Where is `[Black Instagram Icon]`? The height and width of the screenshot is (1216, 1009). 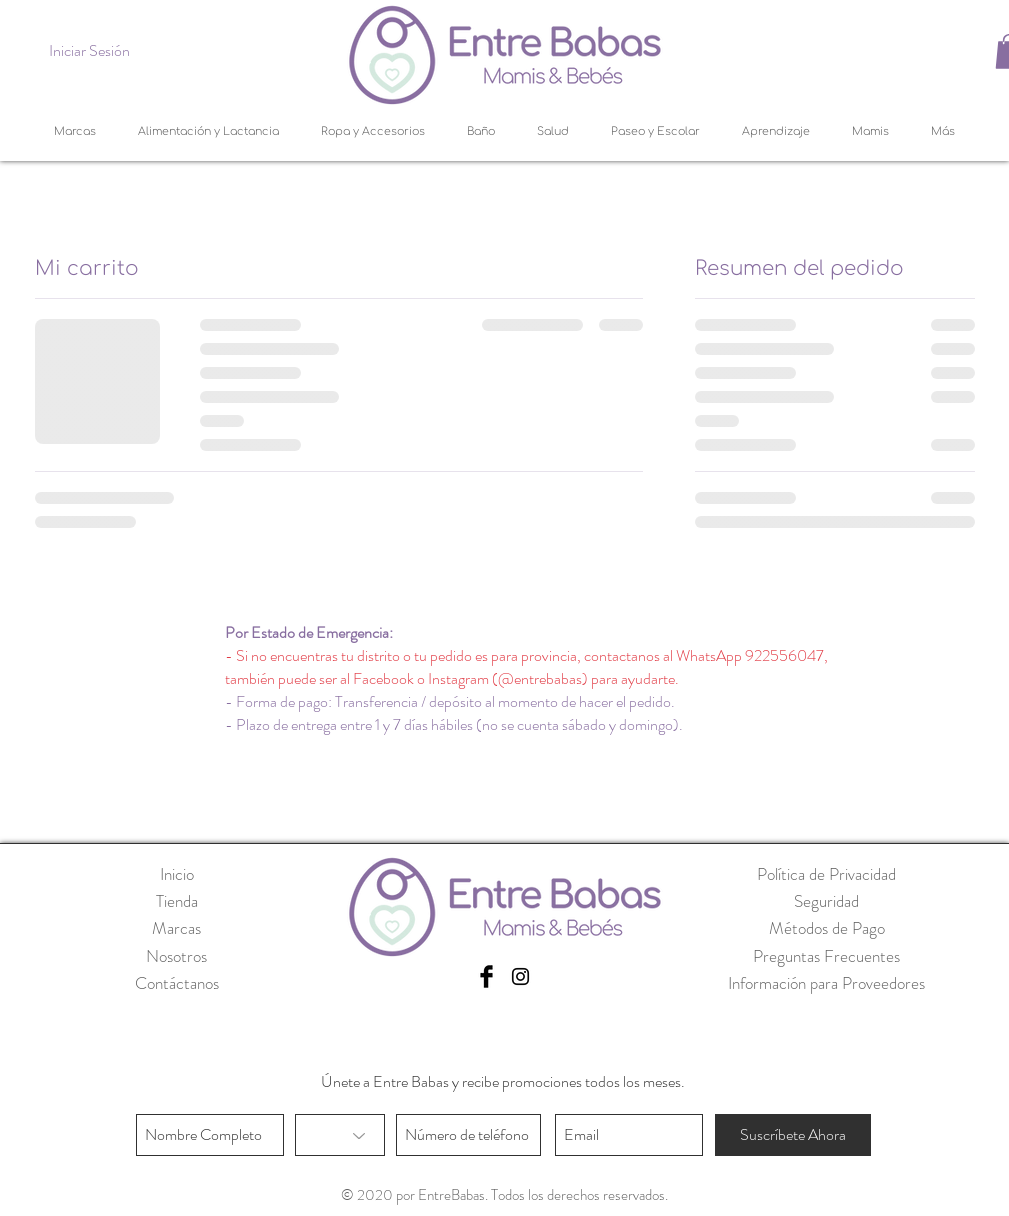 [Black Instagram Icon] is located at coordinates (520, 976).